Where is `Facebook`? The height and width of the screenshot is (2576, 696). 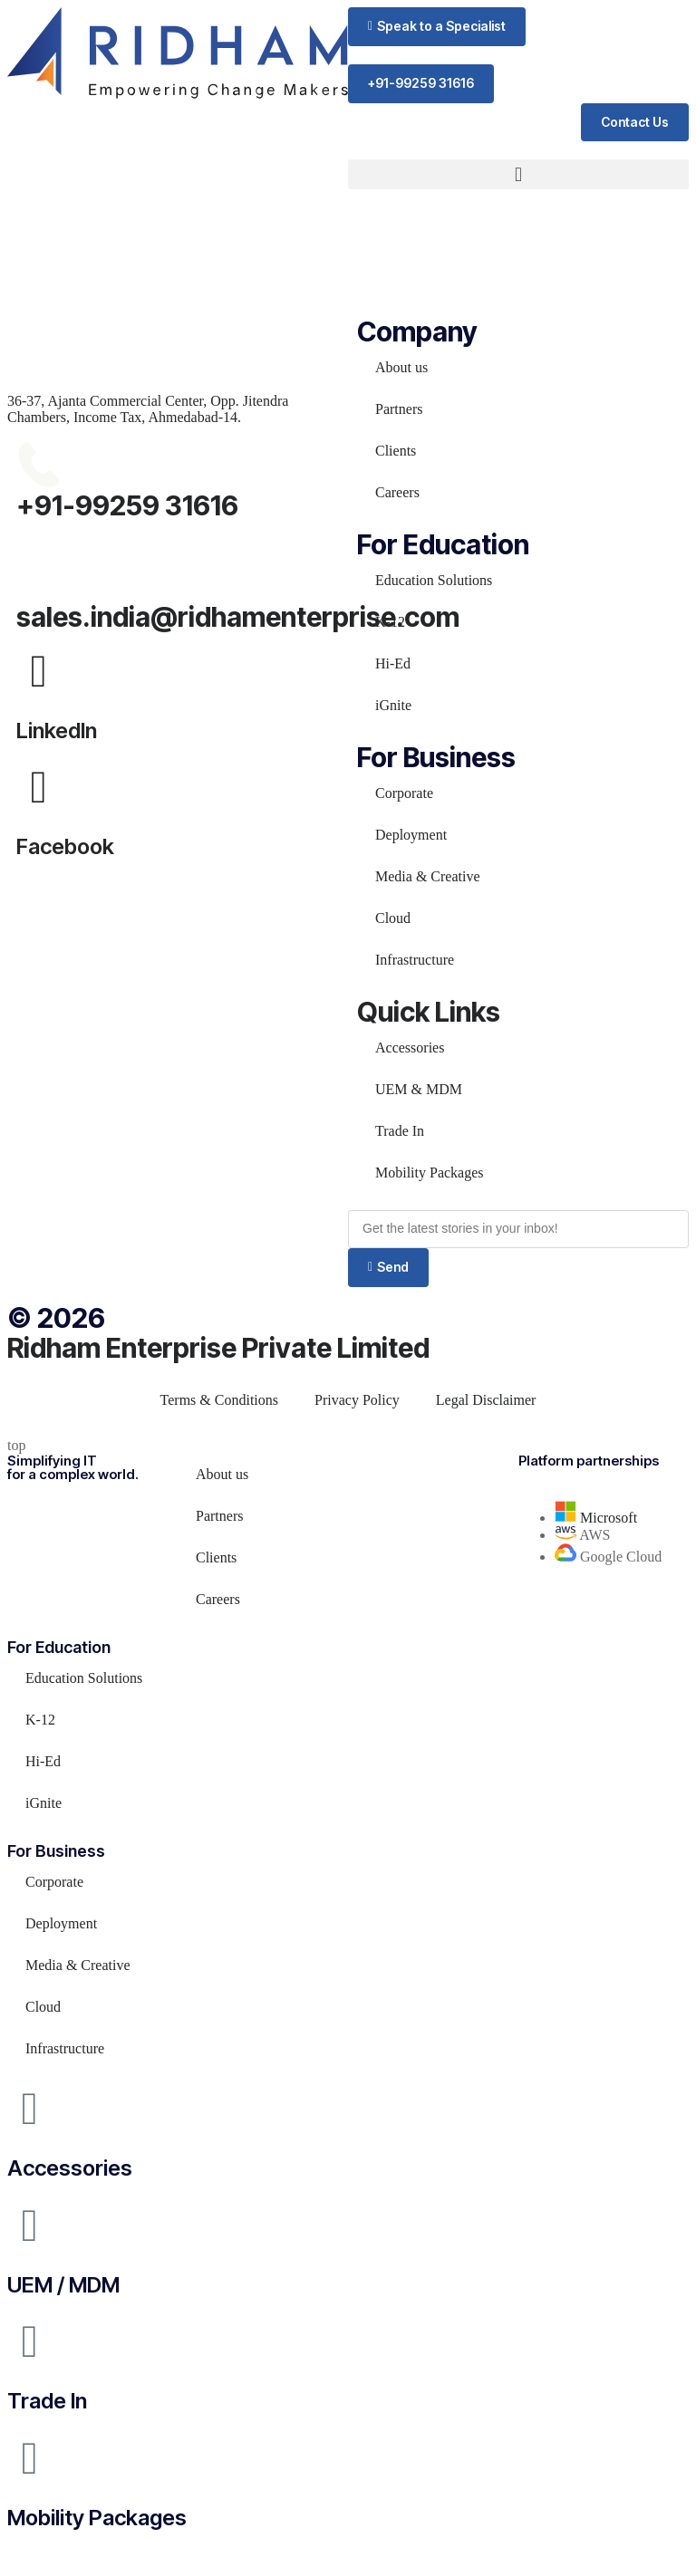 Facebook is located at coordinates (65, 846).